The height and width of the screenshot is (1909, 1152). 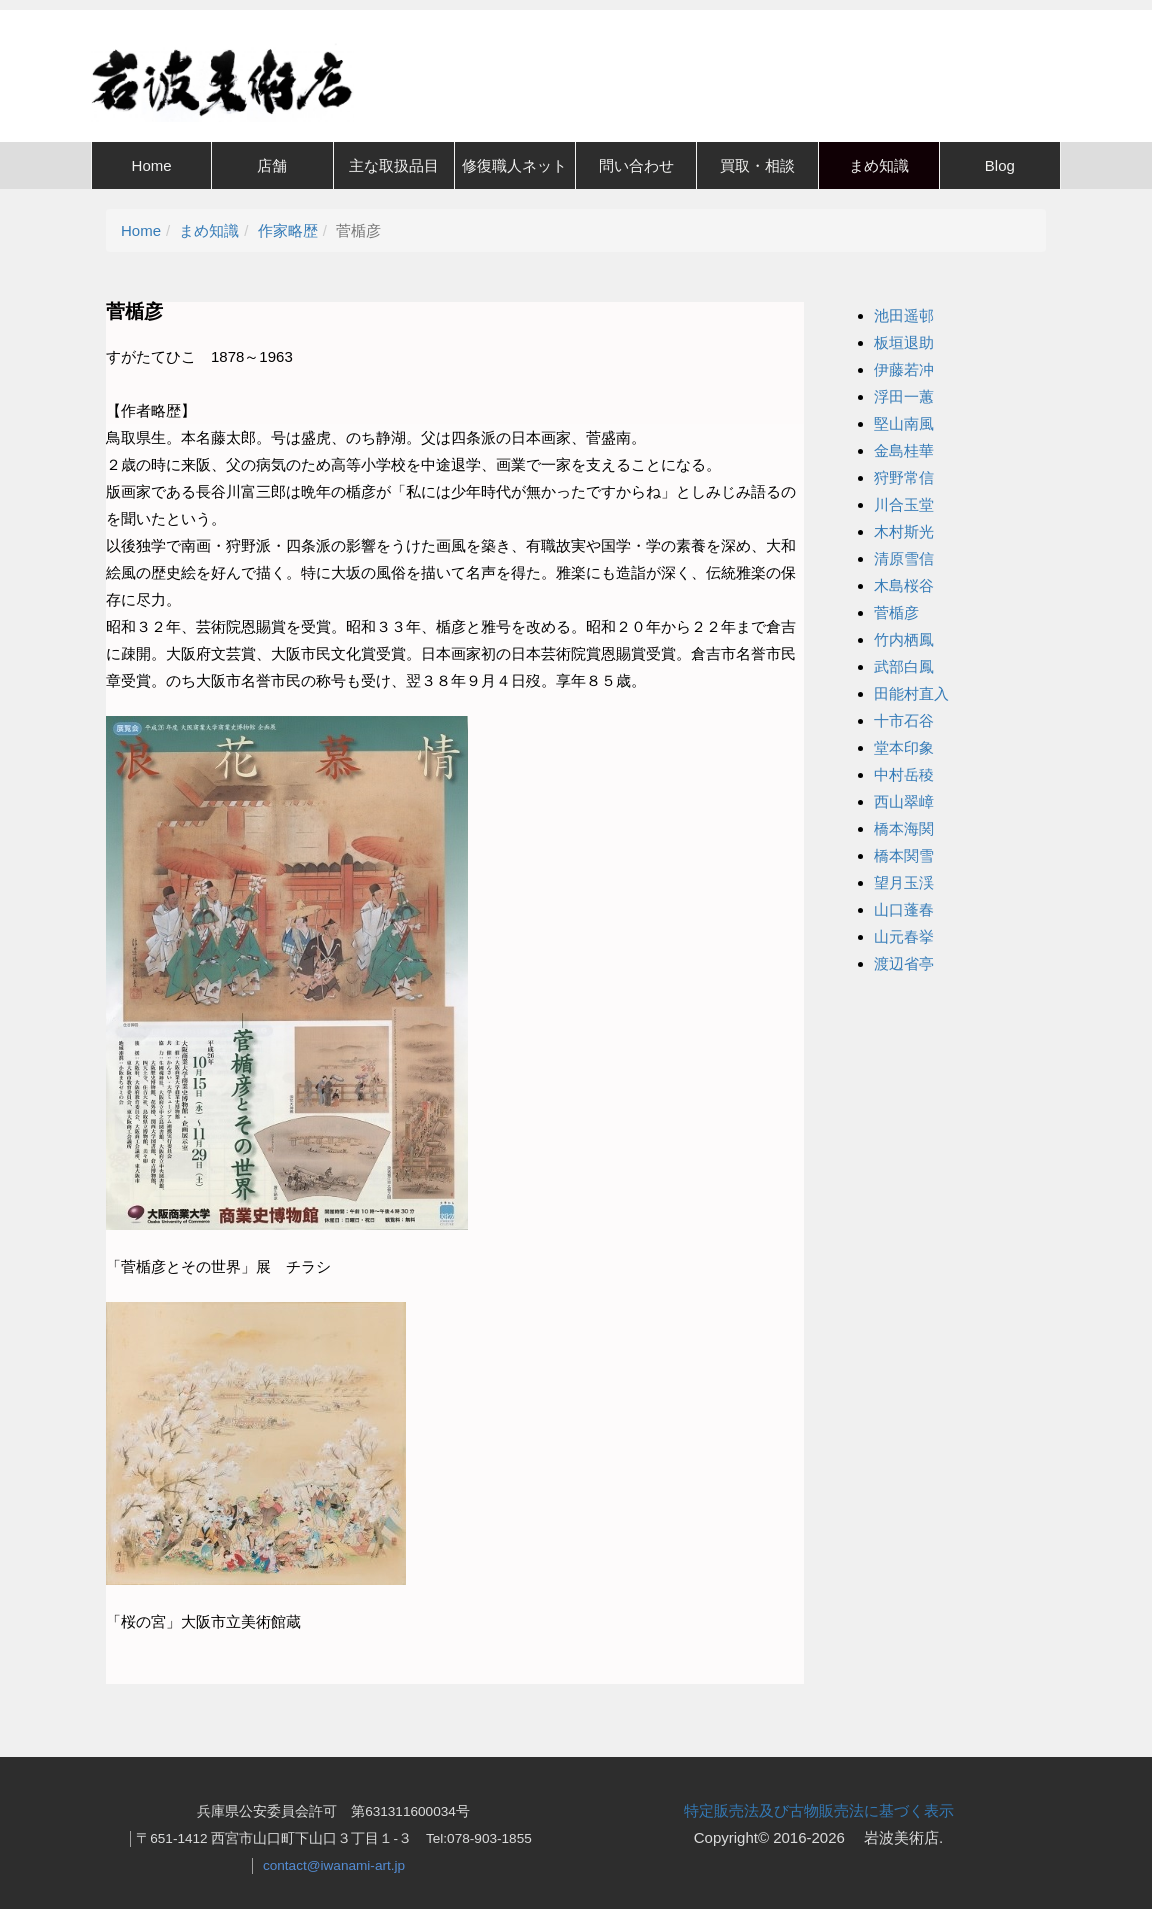 What do you see at coordinates (904, 855) in the screenshot?
I see `橋本関雪` at bounding box center [904, 855].